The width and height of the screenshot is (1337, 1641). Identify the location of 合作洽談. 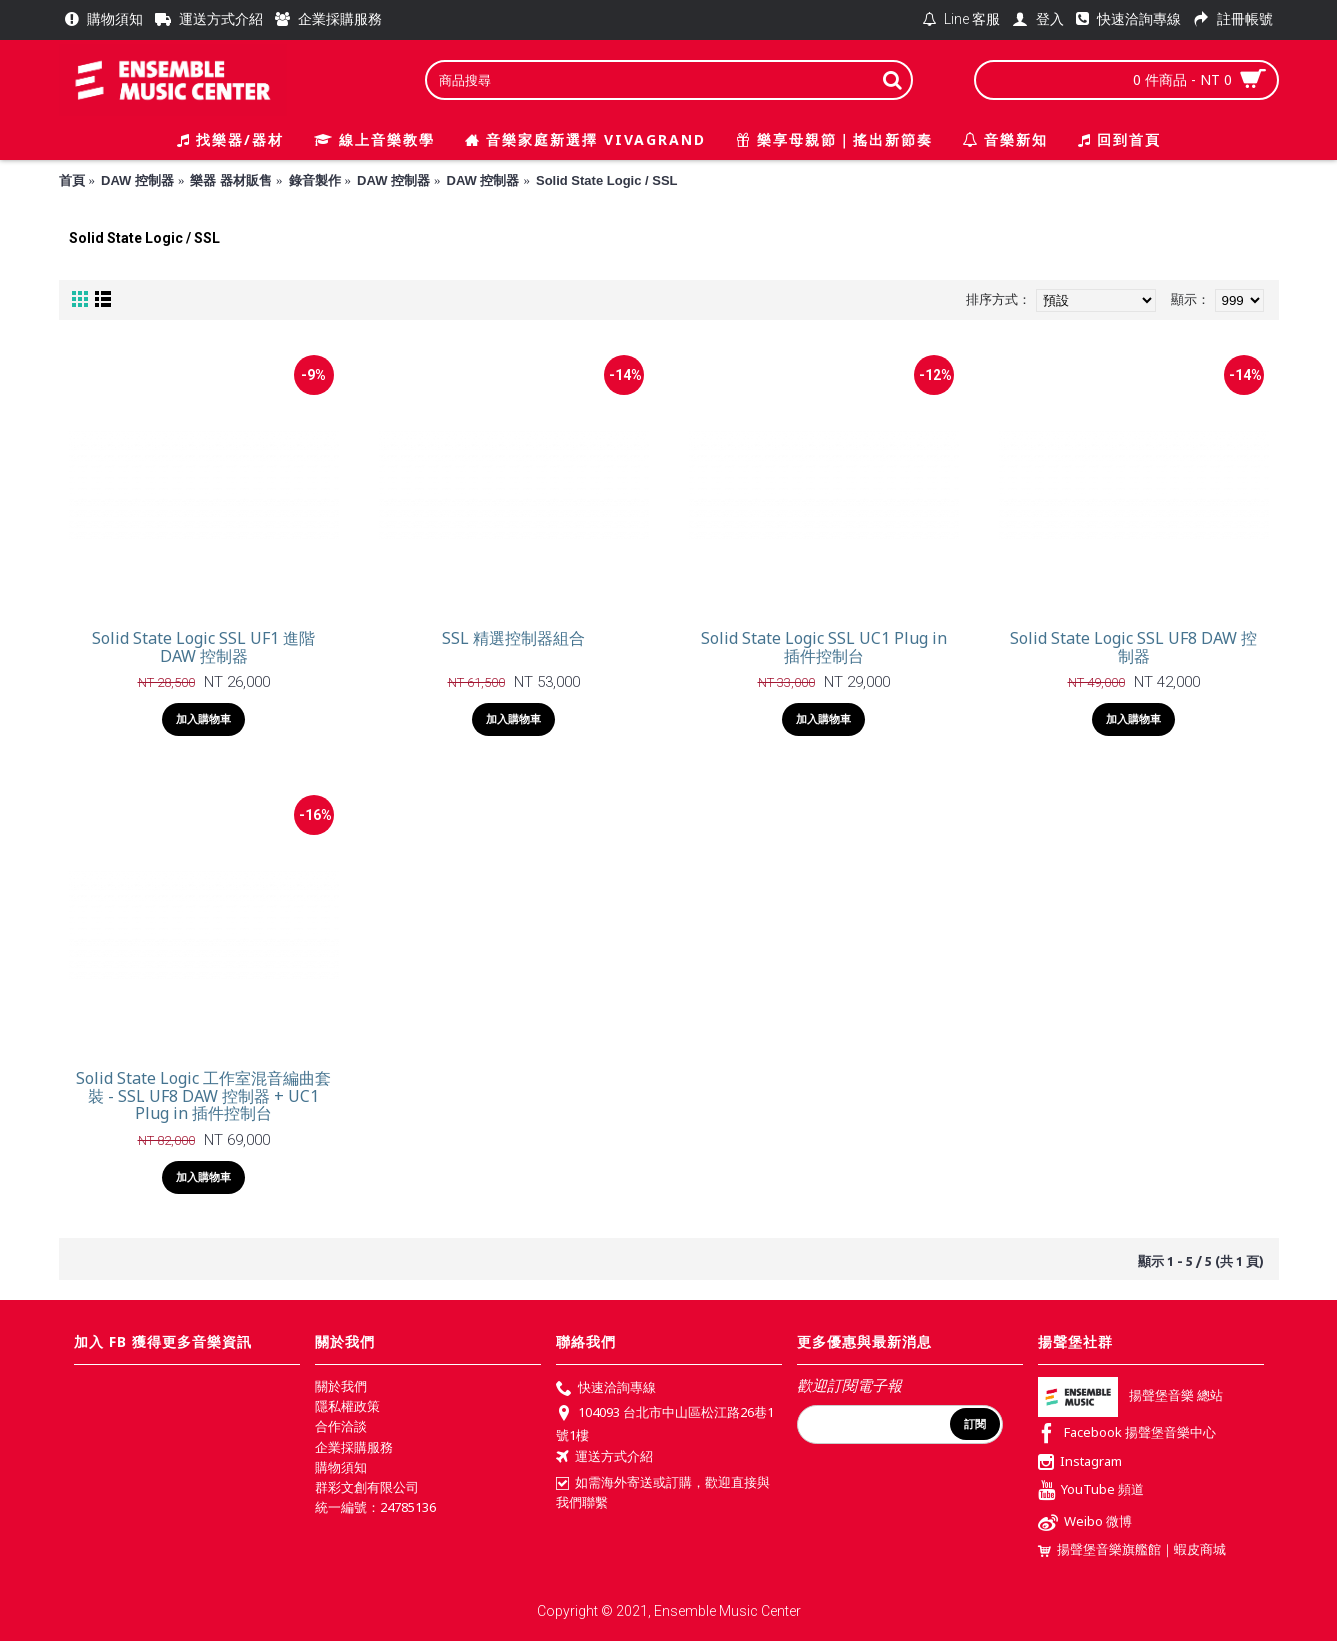
(341, 1426).